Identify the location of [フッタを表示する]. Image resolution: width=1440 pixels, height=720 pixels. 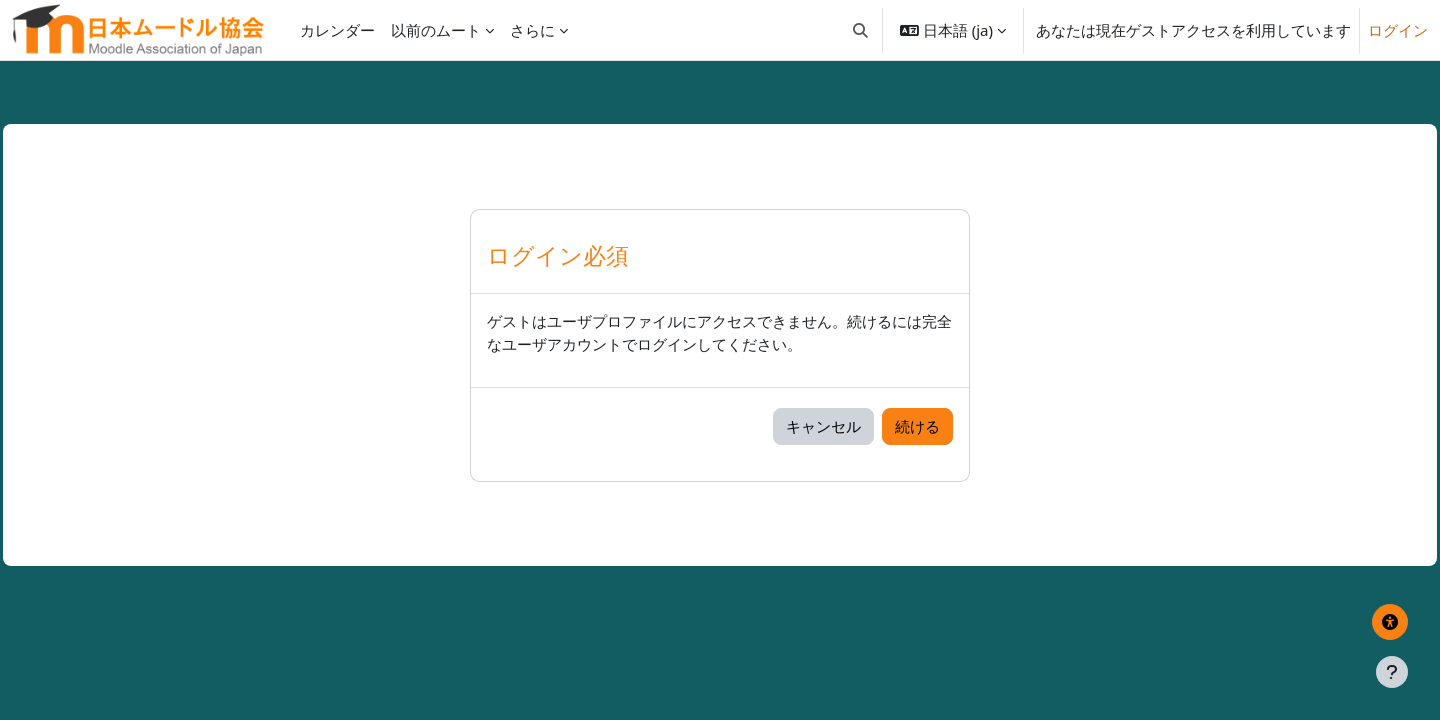
(1392, 672).